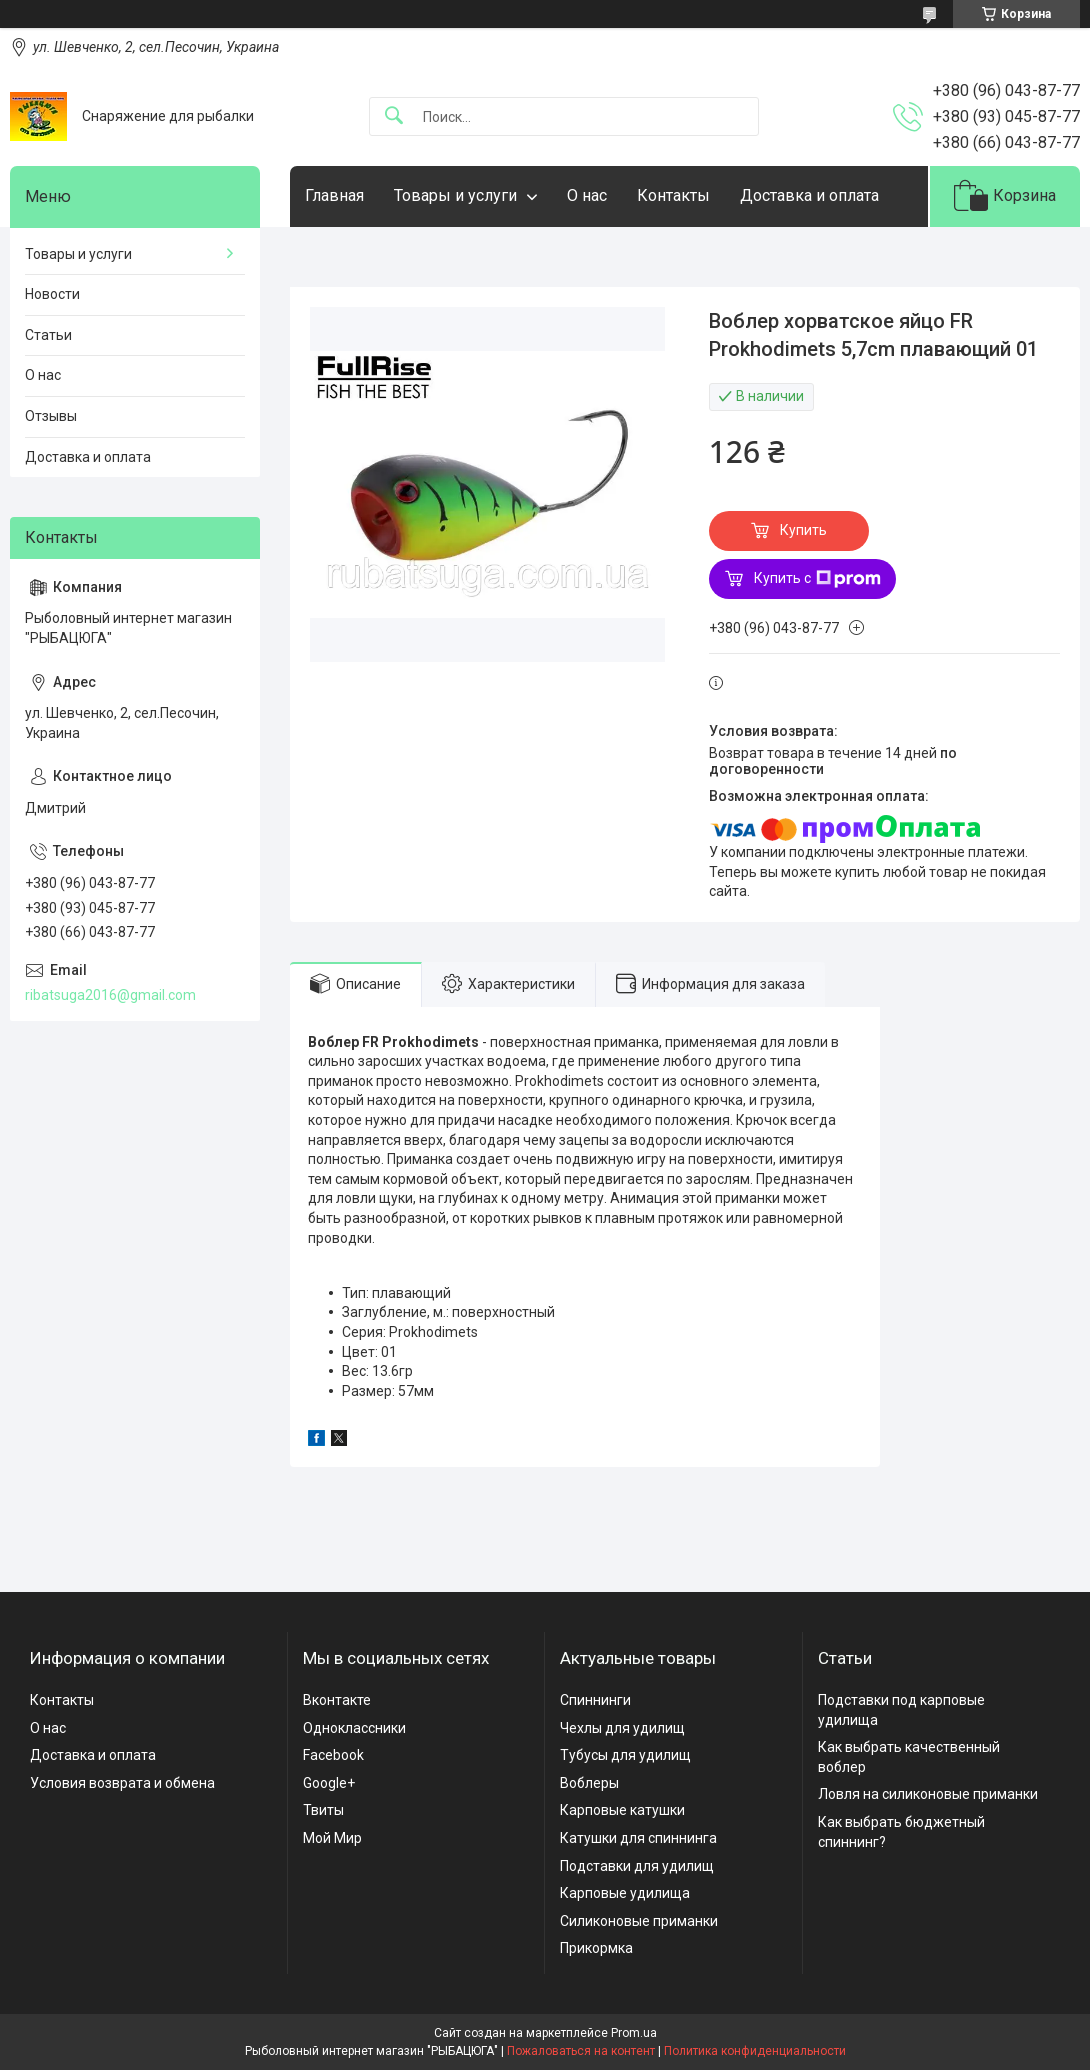 The width and height of the screenshot is (1090, 2070). Describe the element at coordinates (595, 1700) in the screenshot. I see `Спиннинги` at that location.